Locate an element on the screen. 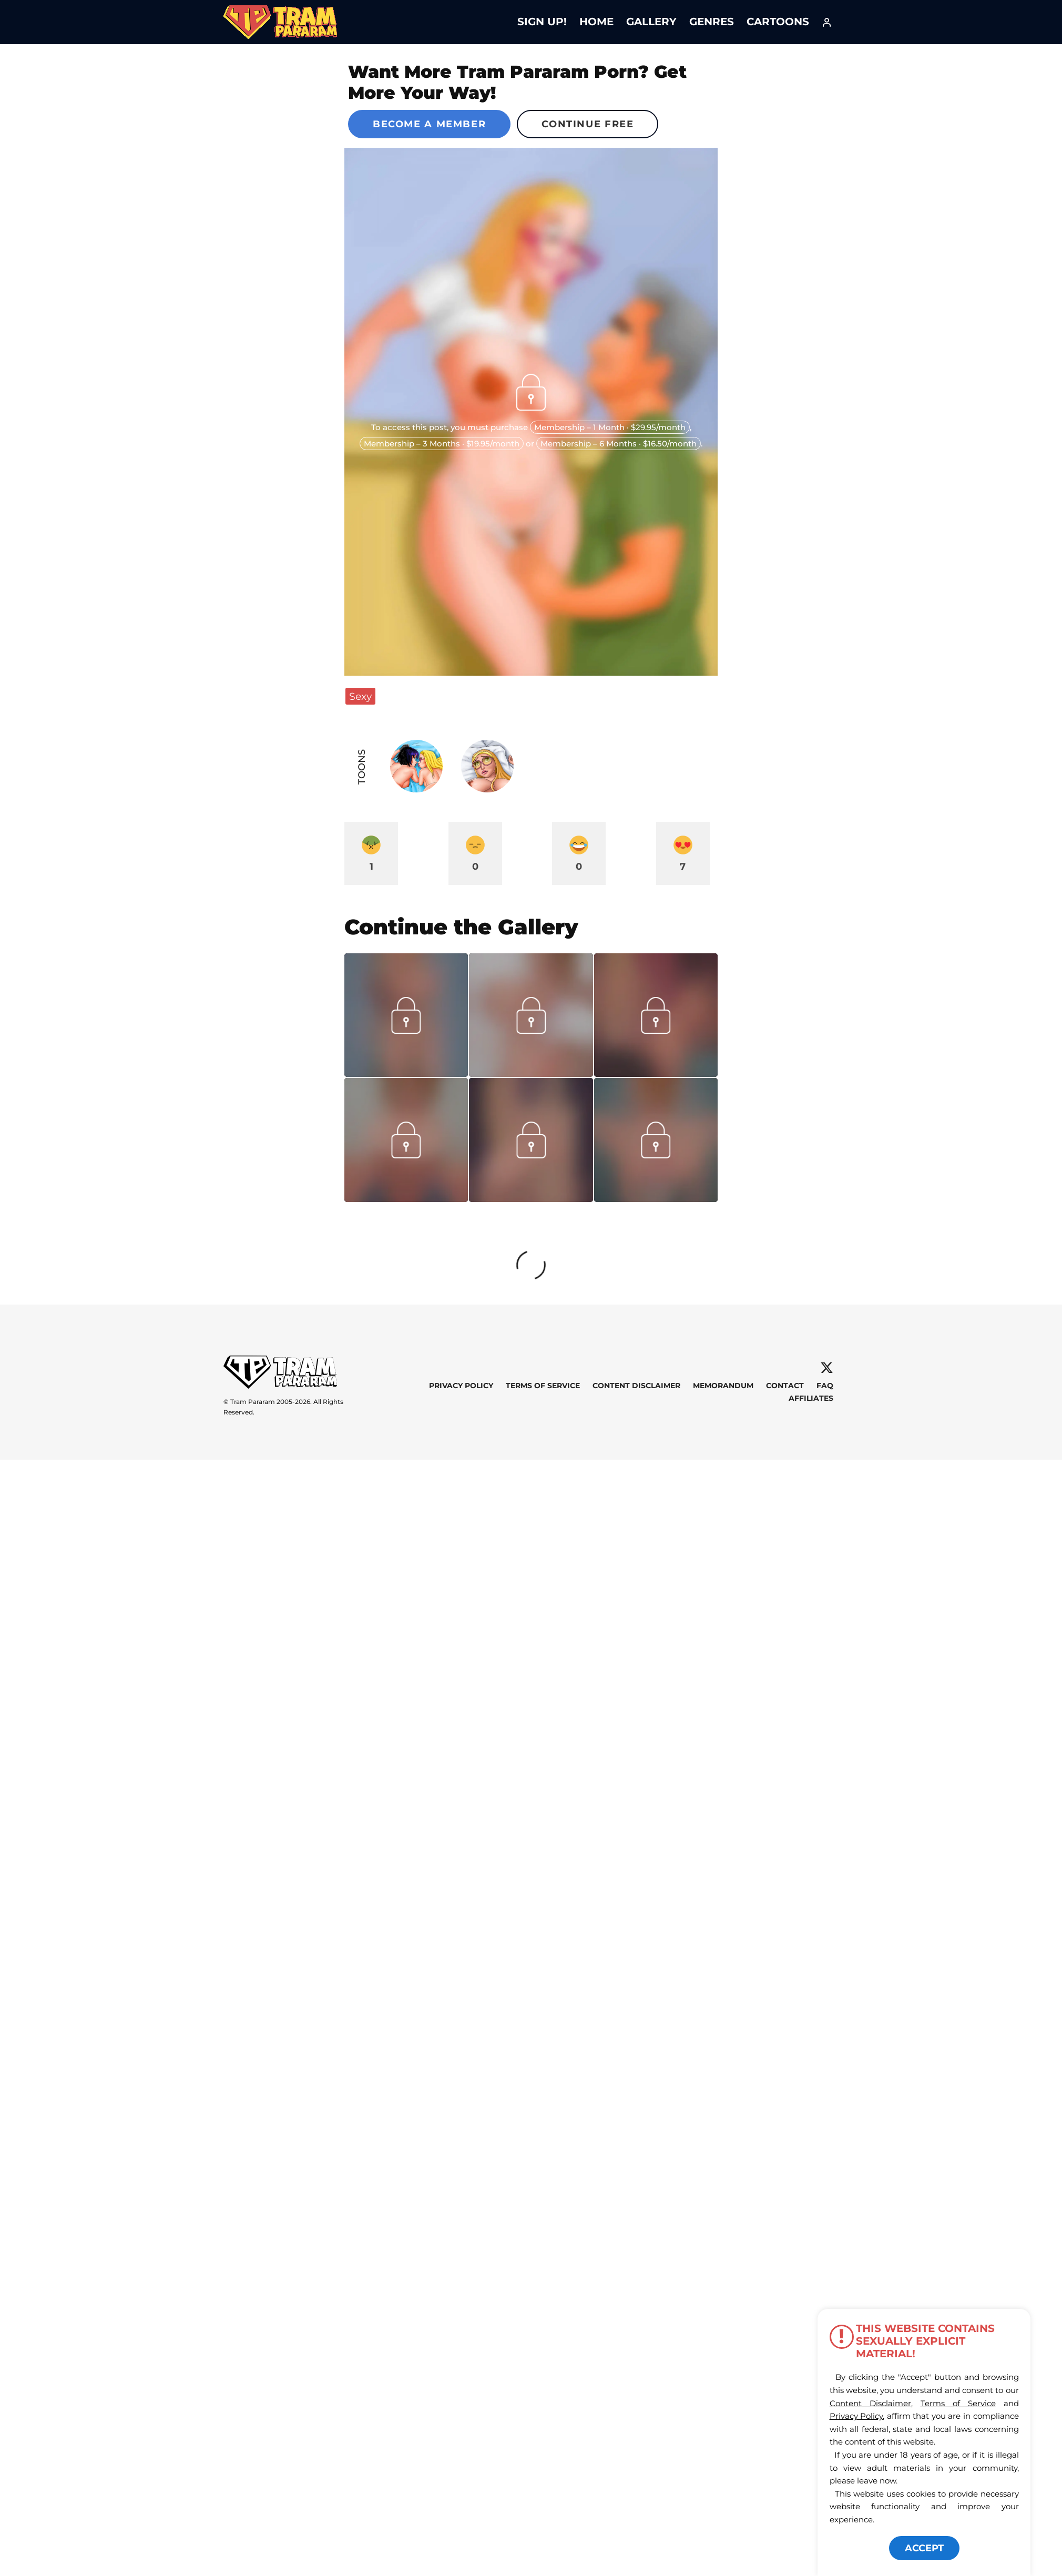 This screenshot has width=1062, height=2576. Genres is located at coordinates (711, 21).